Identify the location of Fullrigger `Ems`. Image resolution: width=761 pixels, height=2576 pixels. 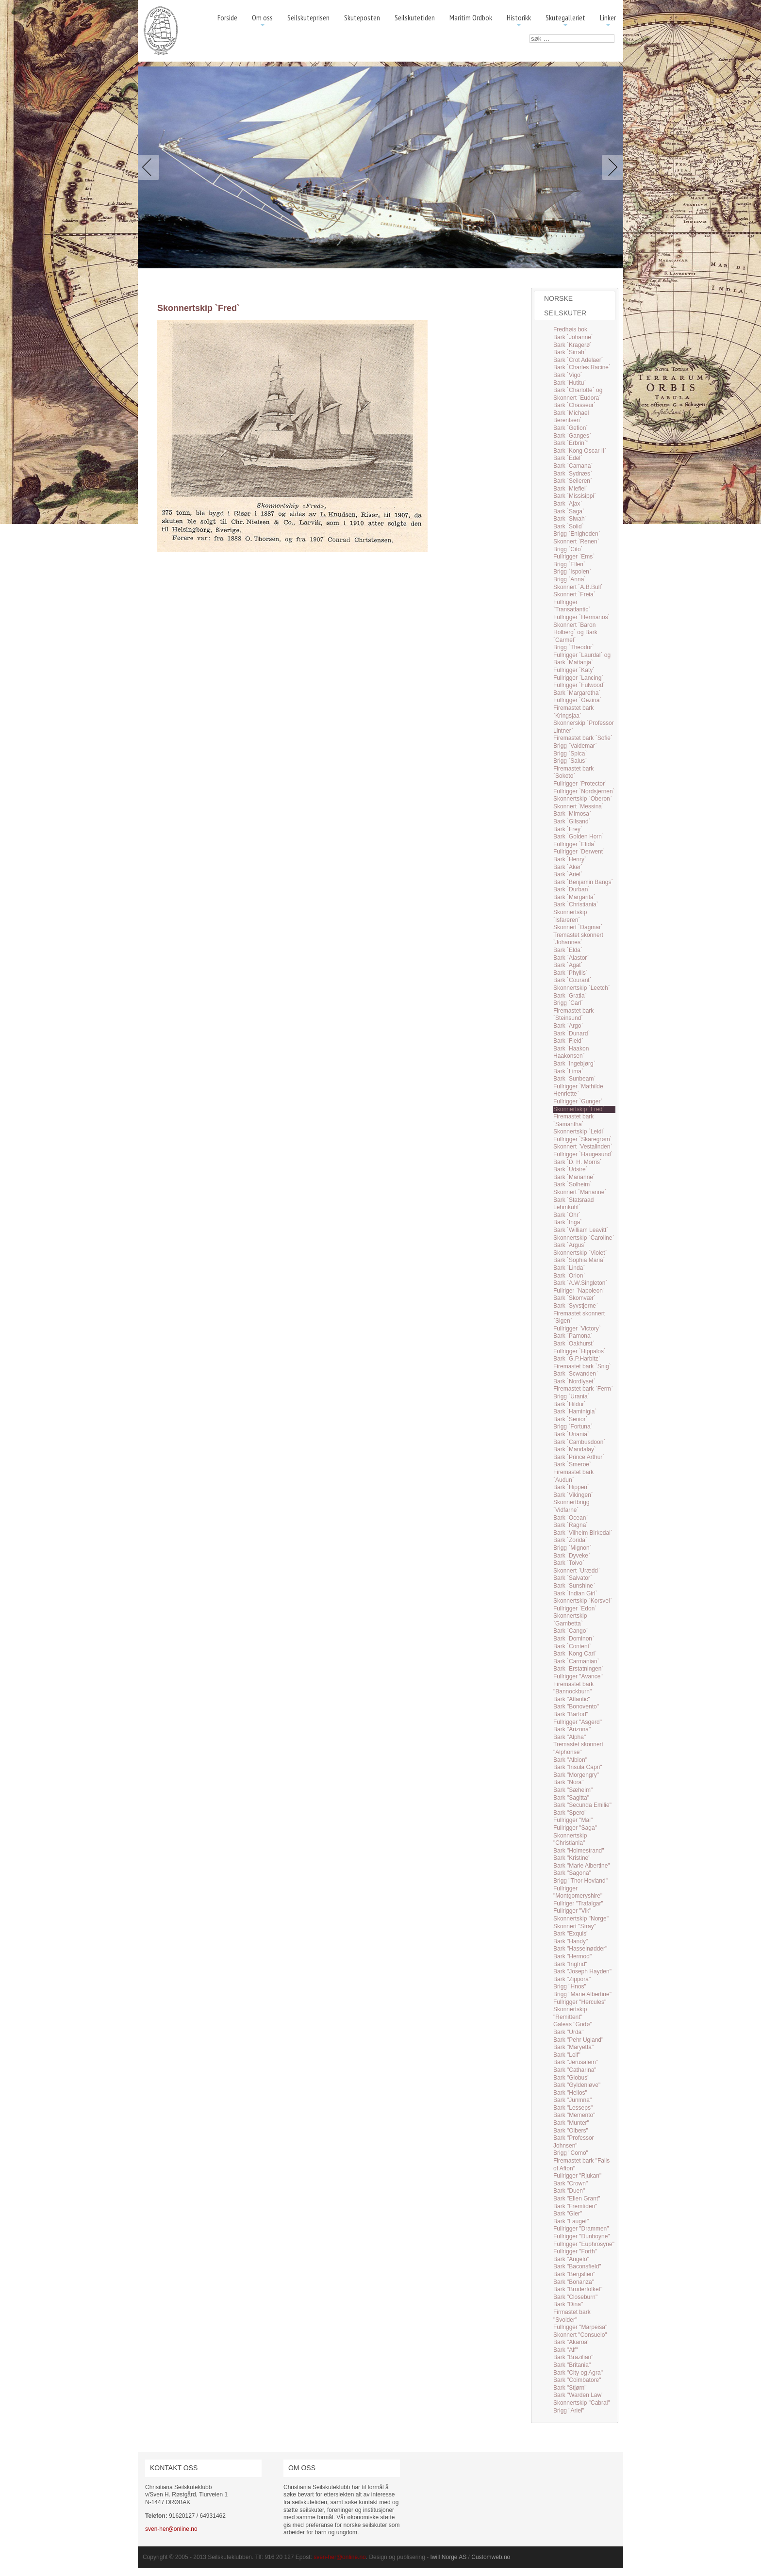
(574, 556).